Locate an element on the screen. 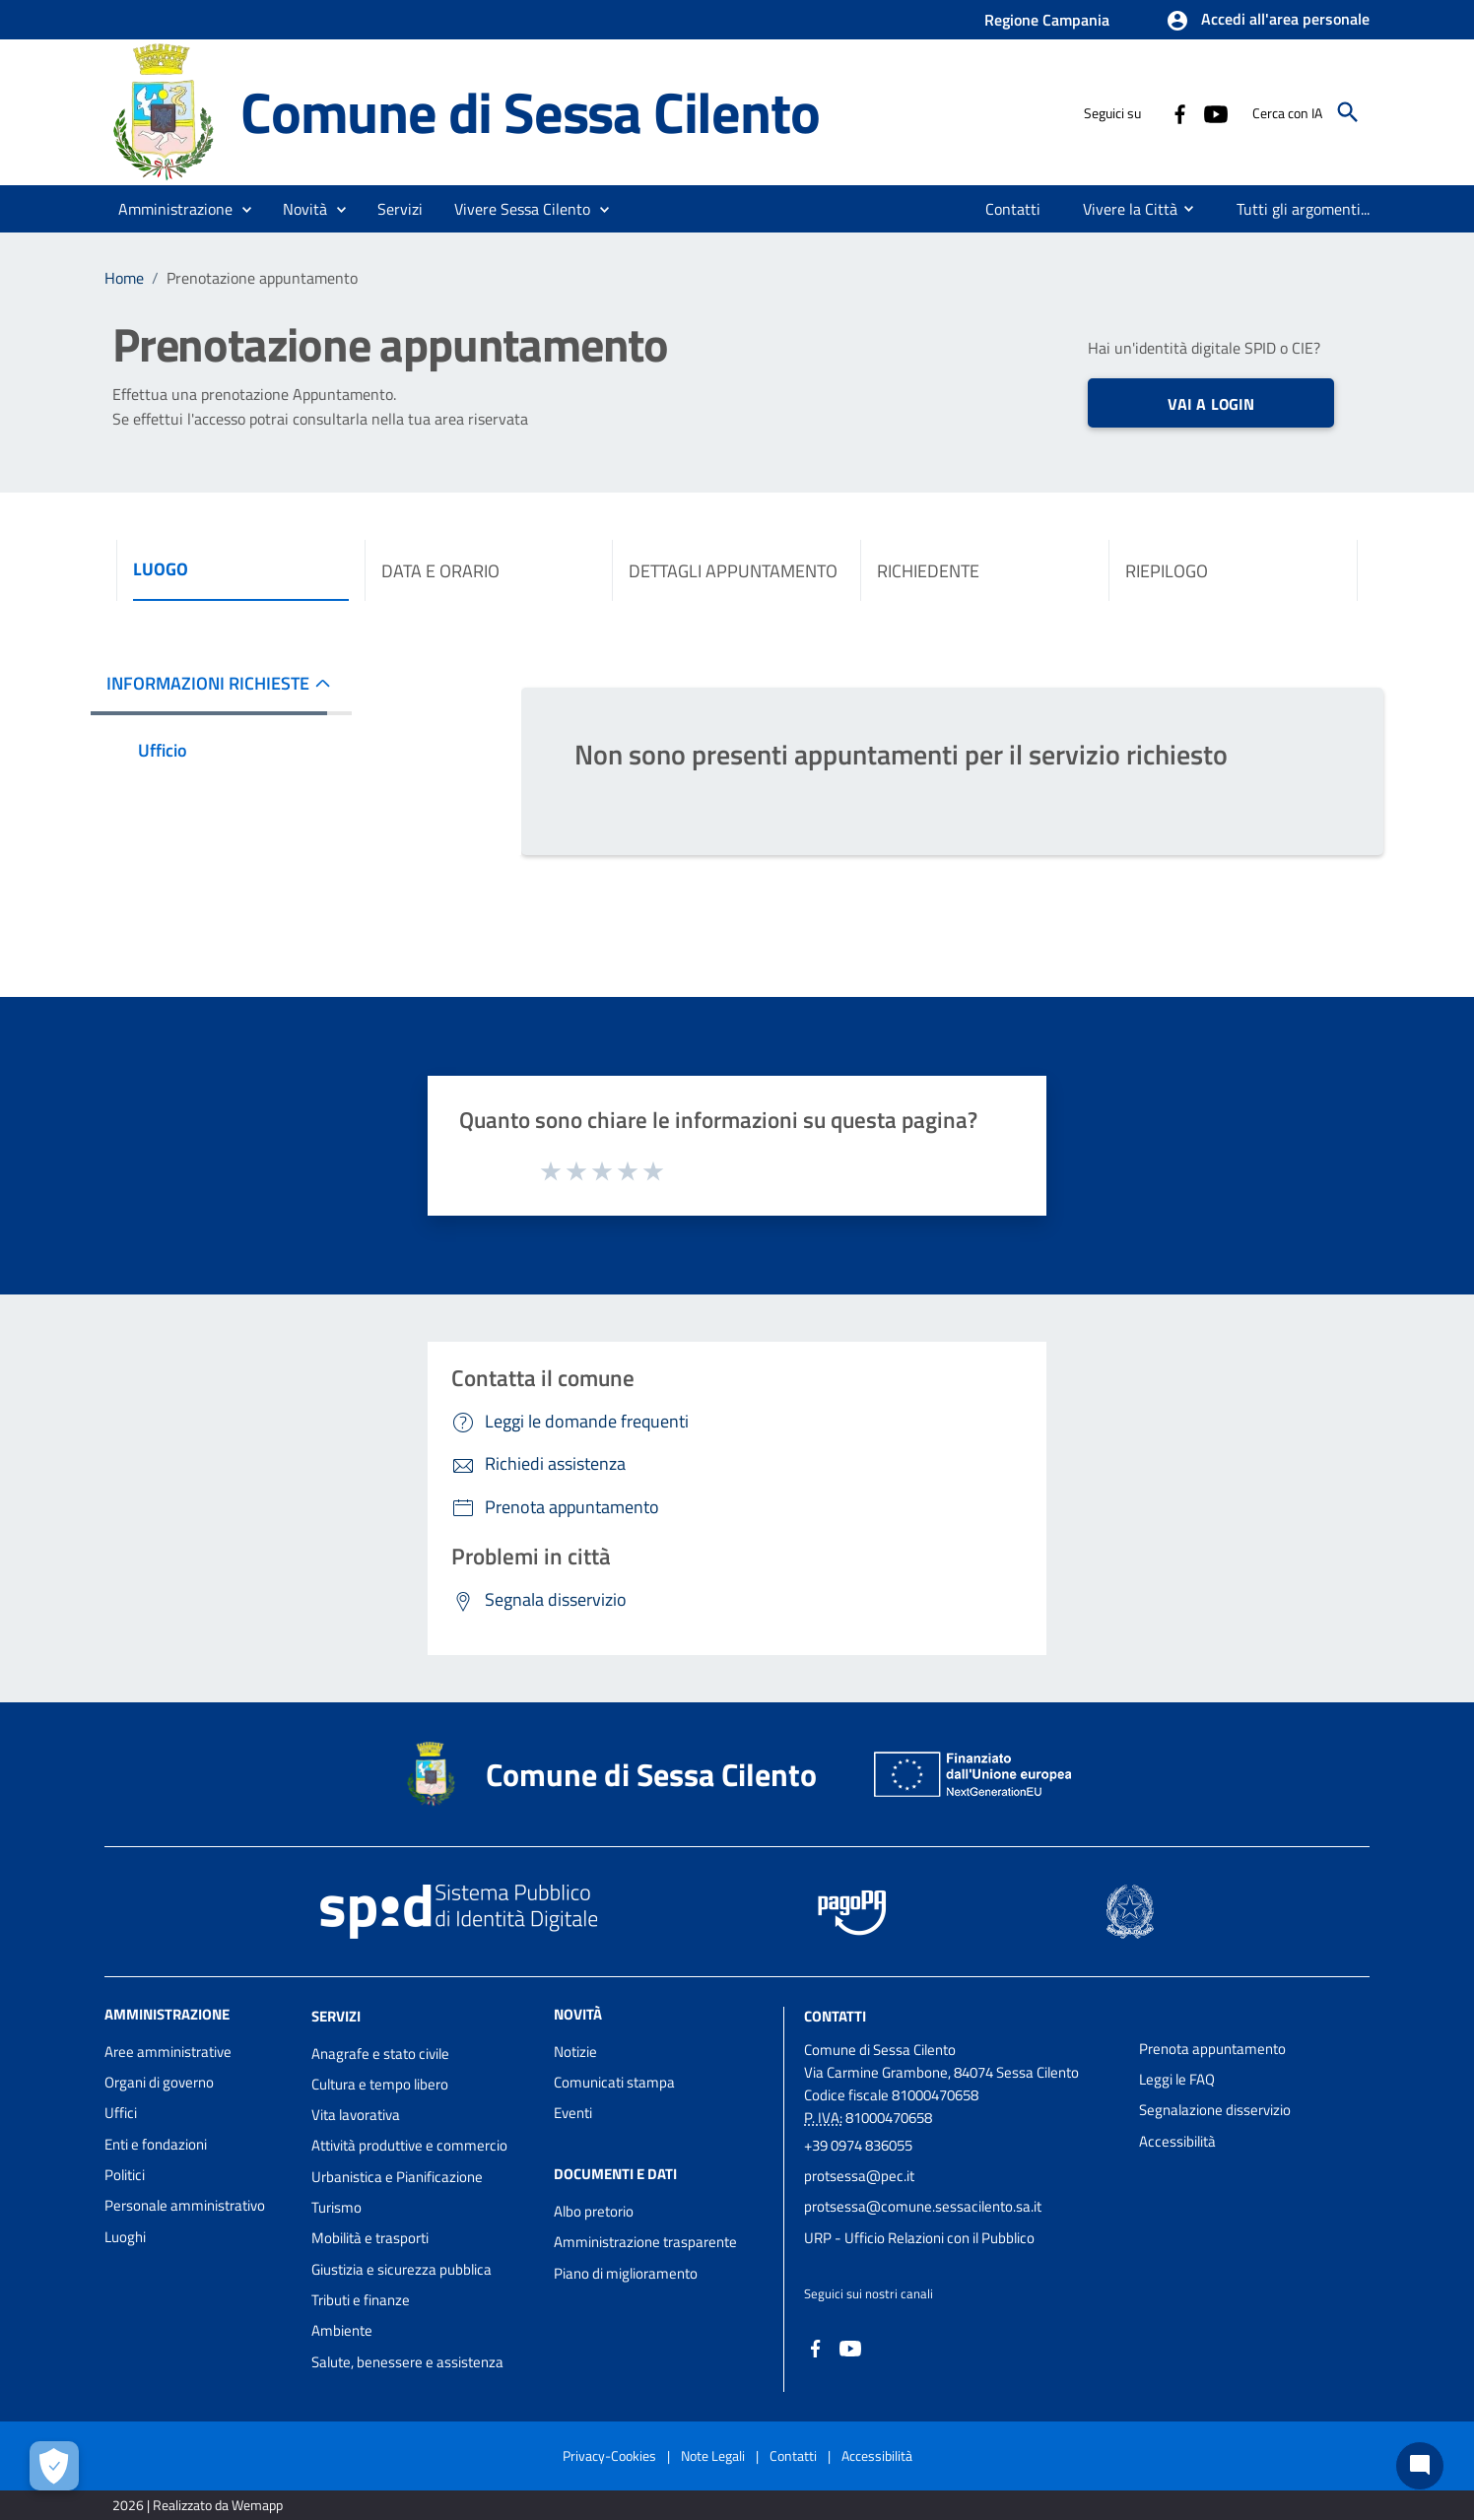  [Apri le preferenze per la gestione dei cookie] is located at coordinates (54, 2465).